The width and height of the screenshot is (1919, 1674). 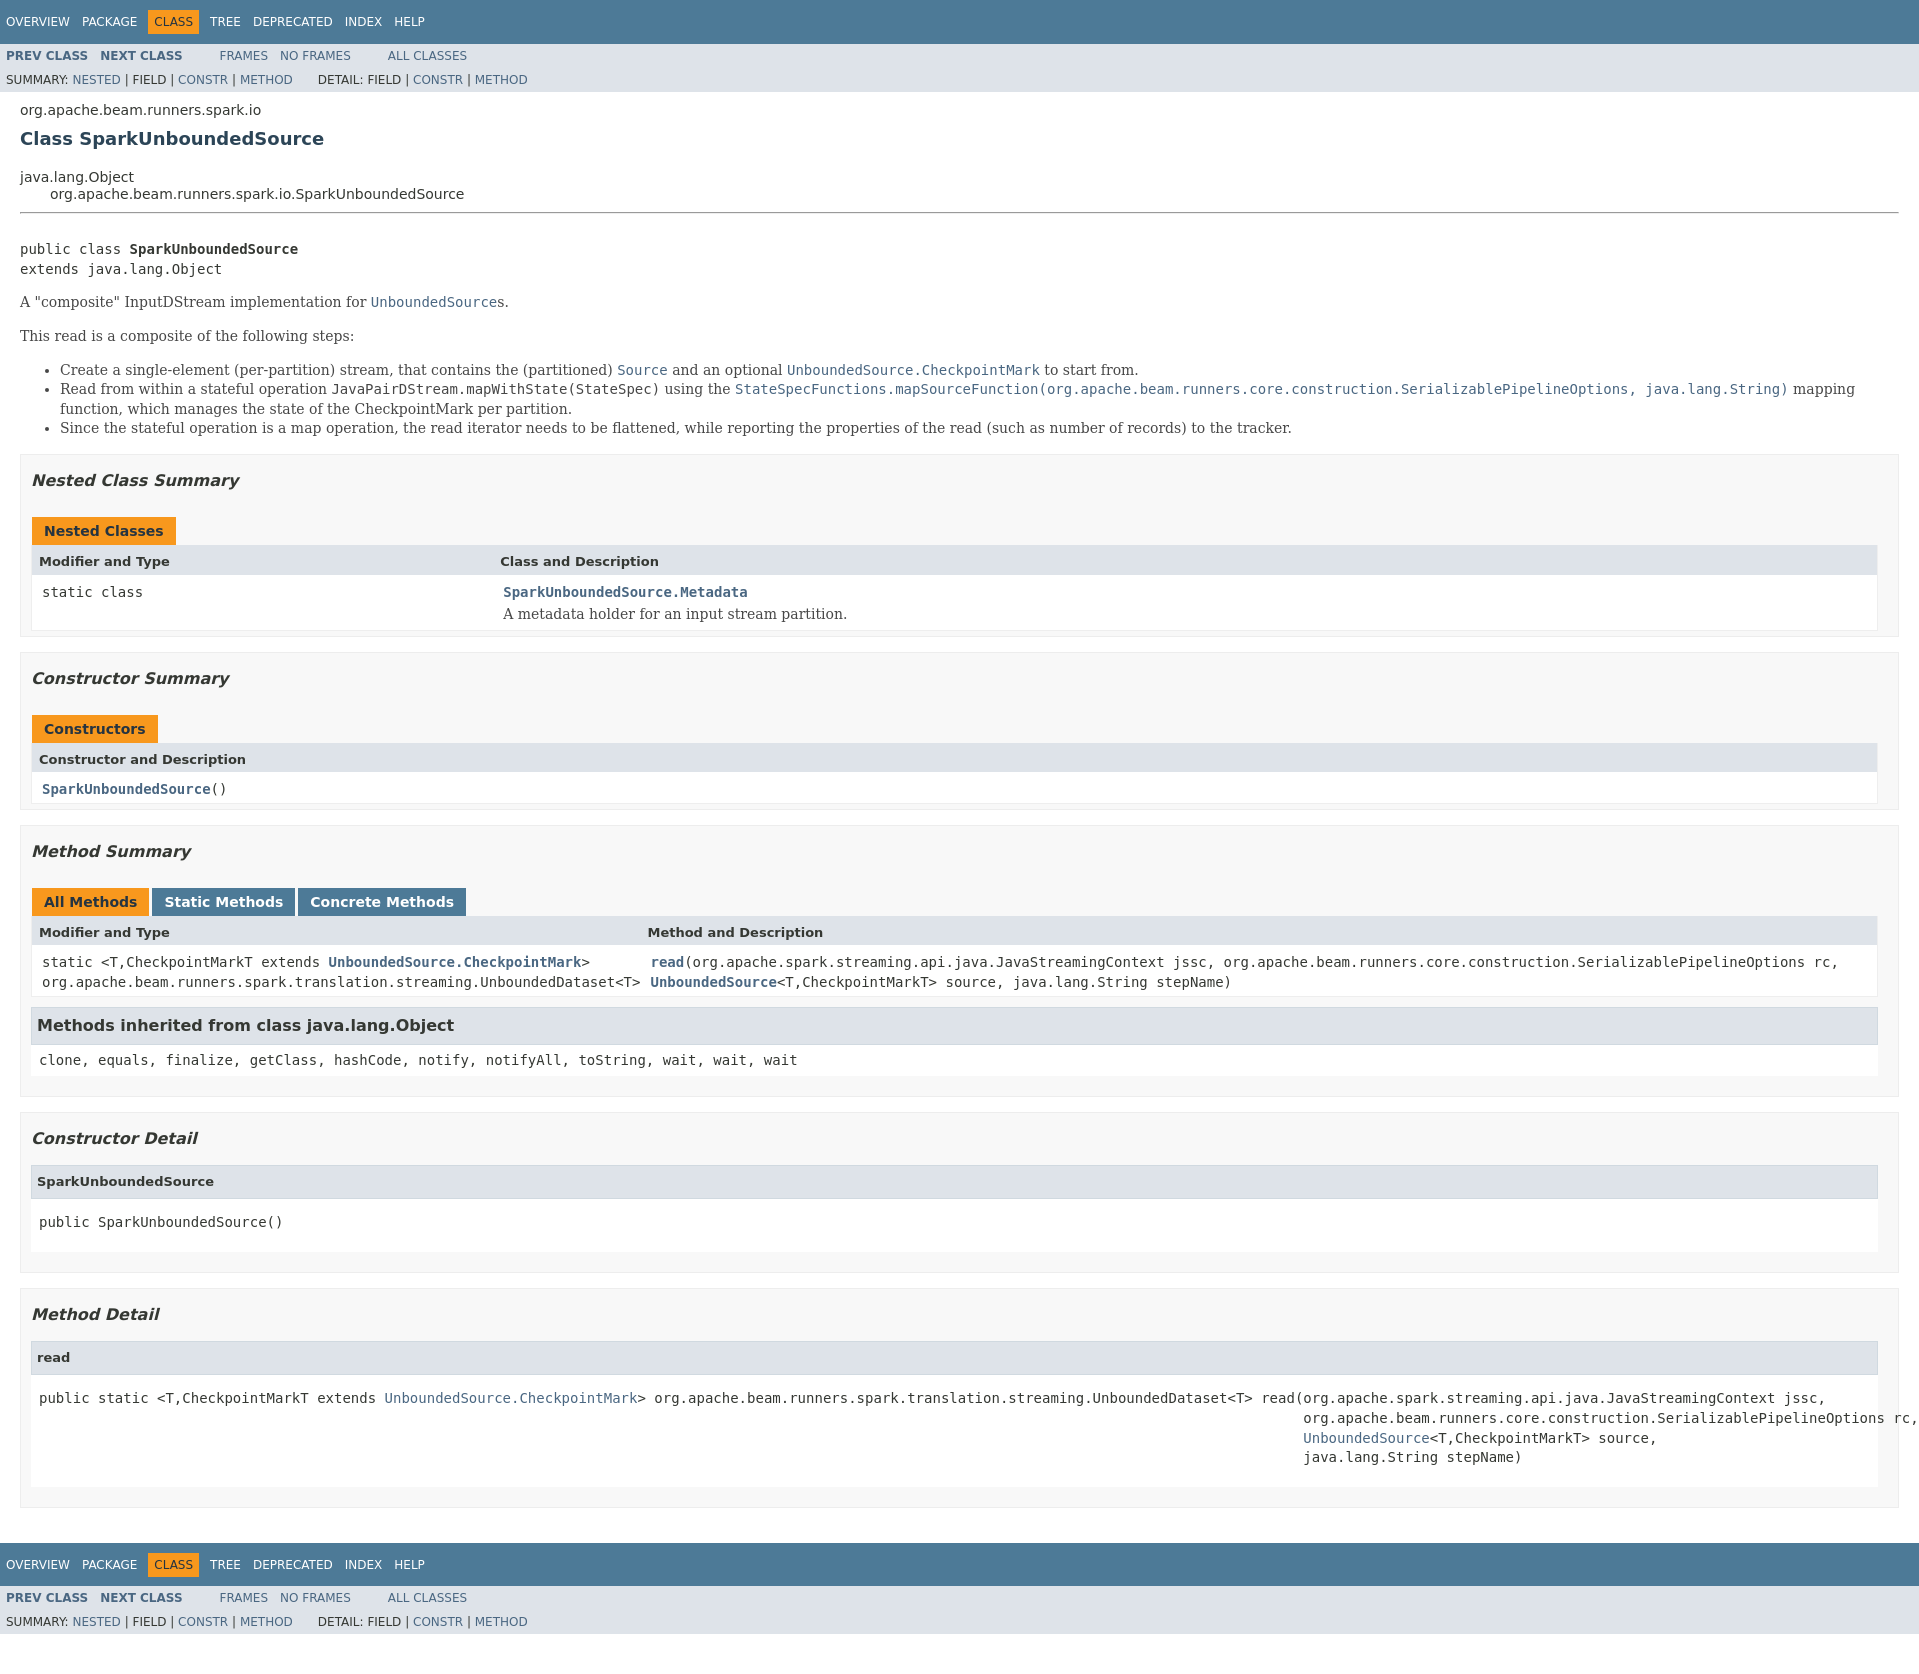 I want to click on All Classes, so click(x=427, y=56).